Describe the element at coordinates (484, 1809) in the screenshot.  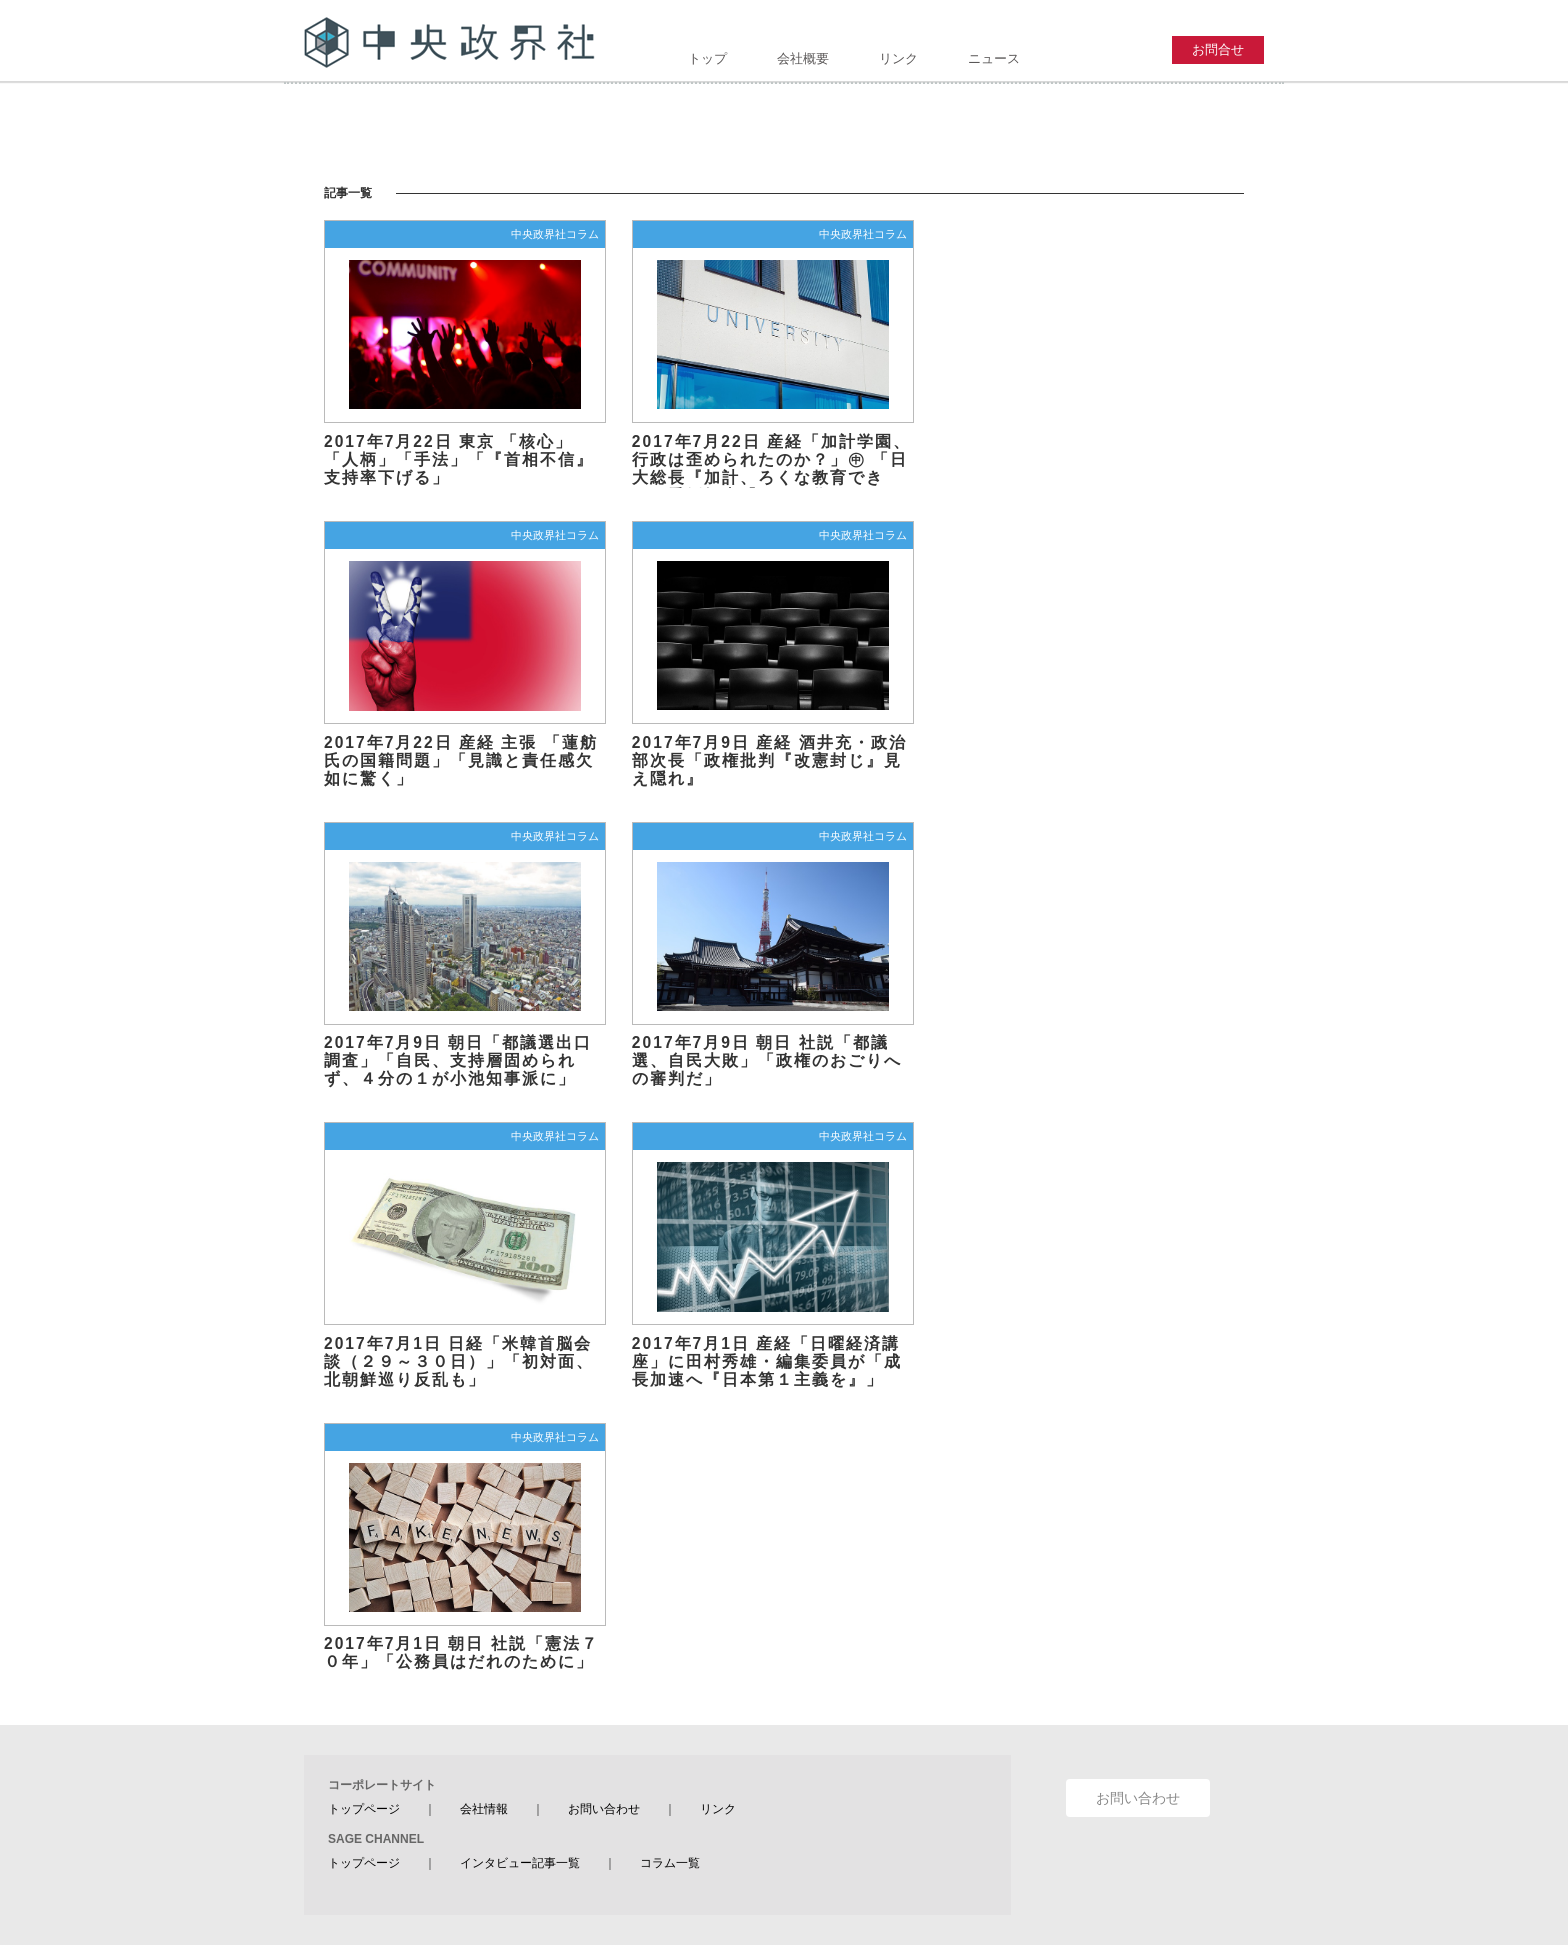
I see `会社情報` at that location.